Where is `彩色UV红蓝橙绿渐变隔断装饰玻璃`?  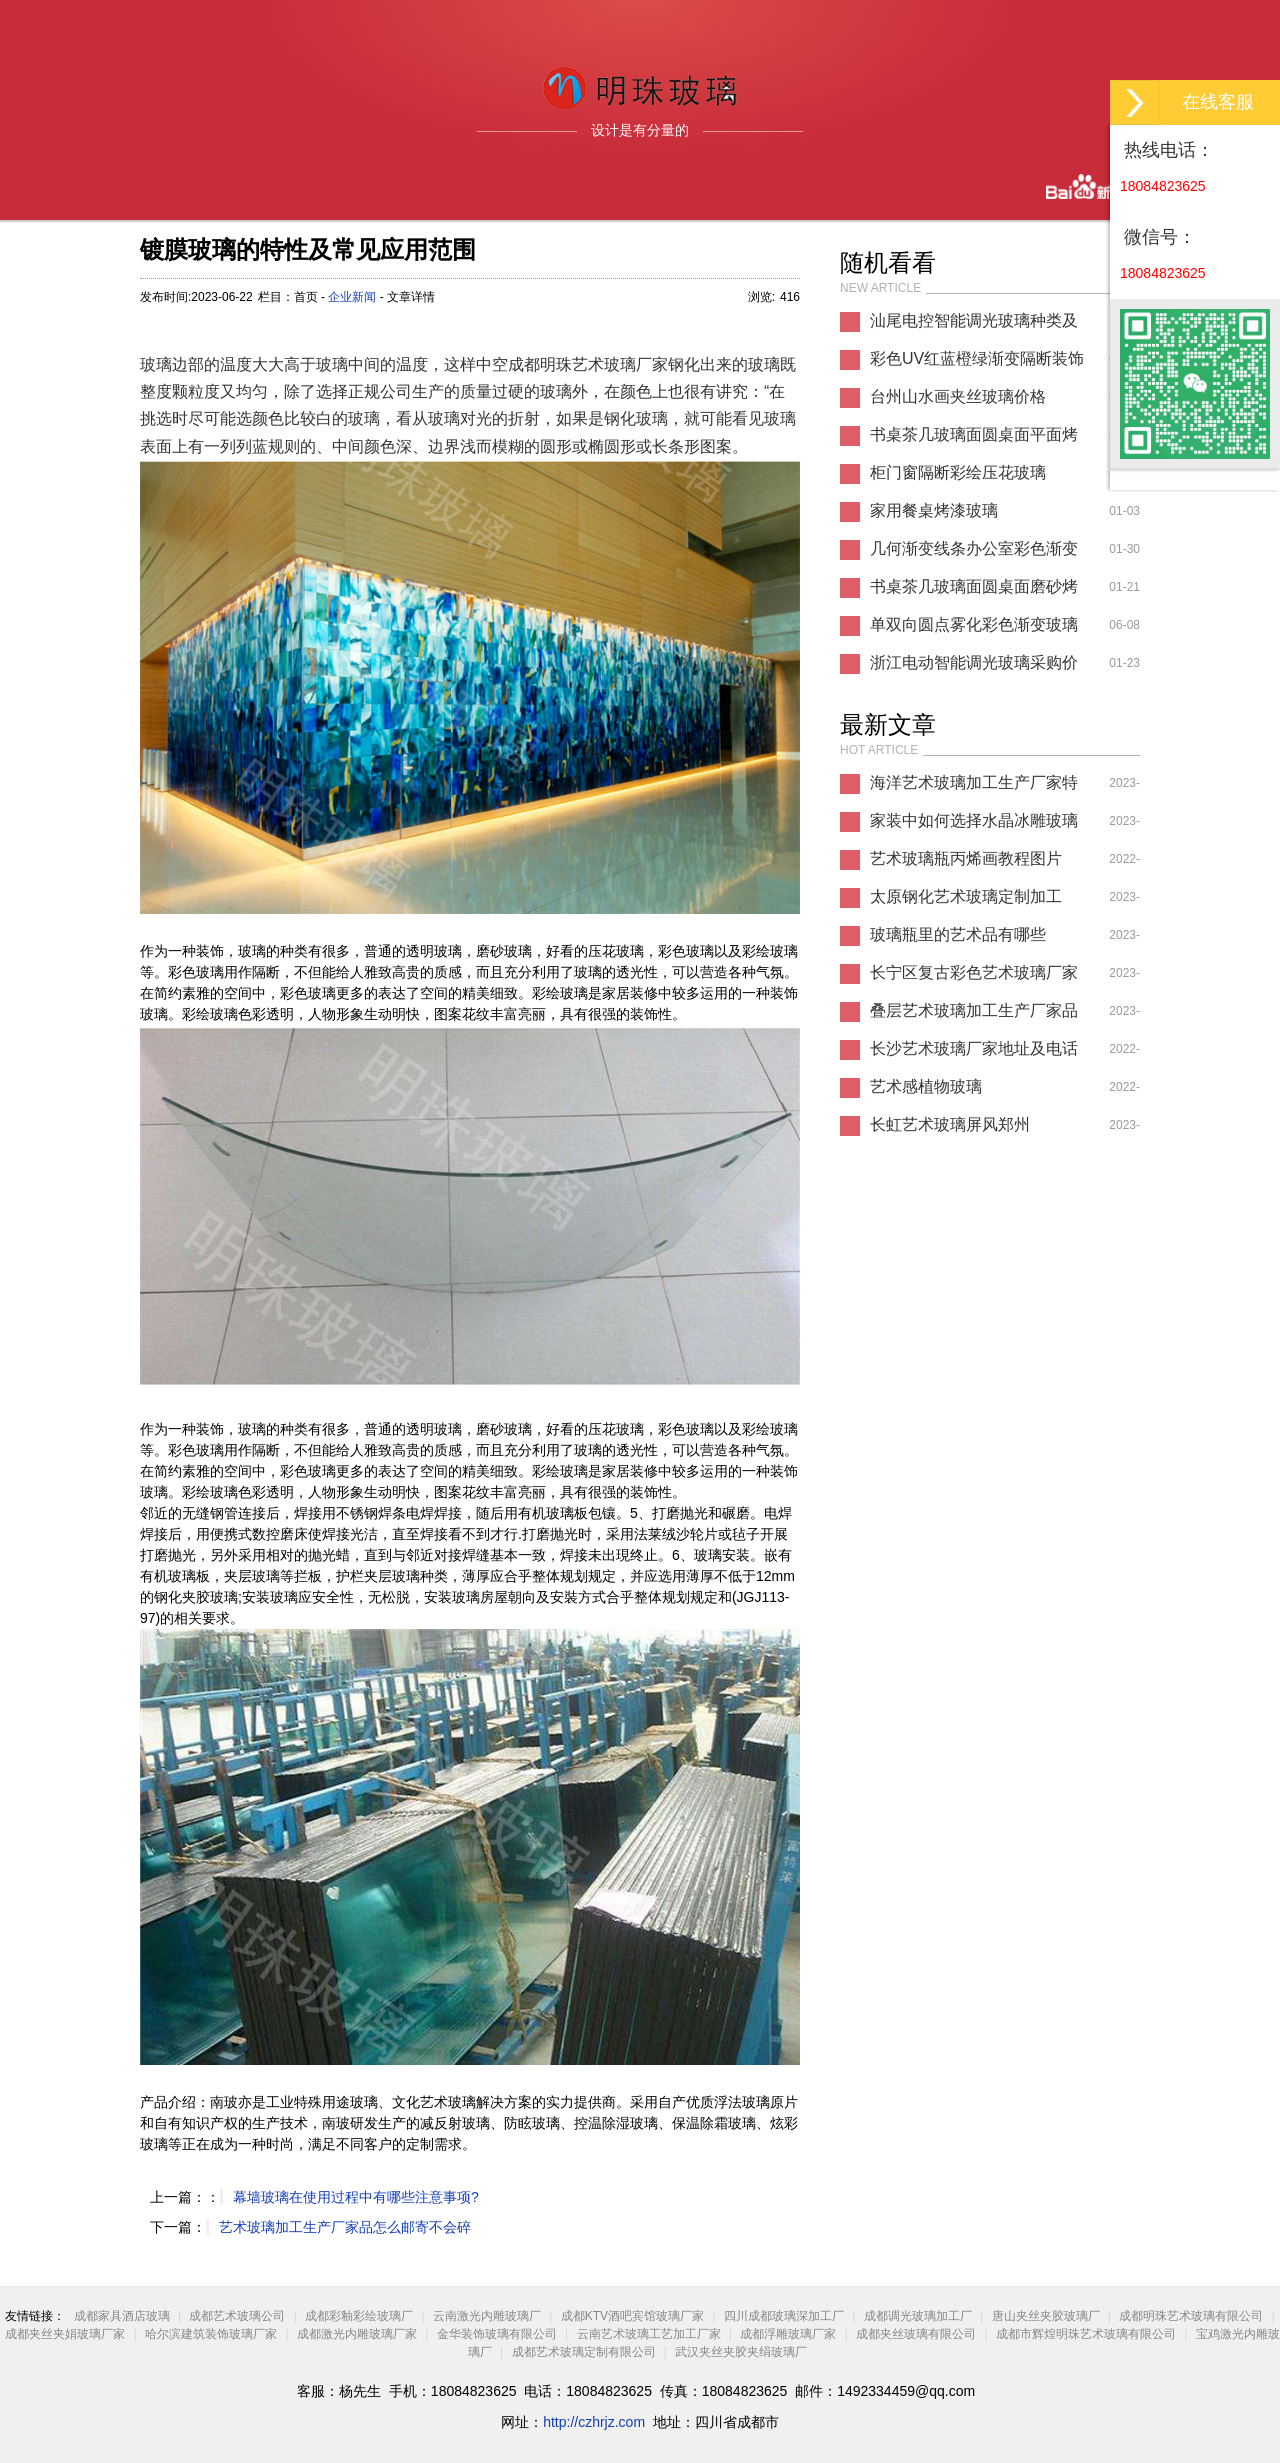 彩色UV红蓝橙绿渐变隔断装饰玻璃 is located at coordinates (977, 364).